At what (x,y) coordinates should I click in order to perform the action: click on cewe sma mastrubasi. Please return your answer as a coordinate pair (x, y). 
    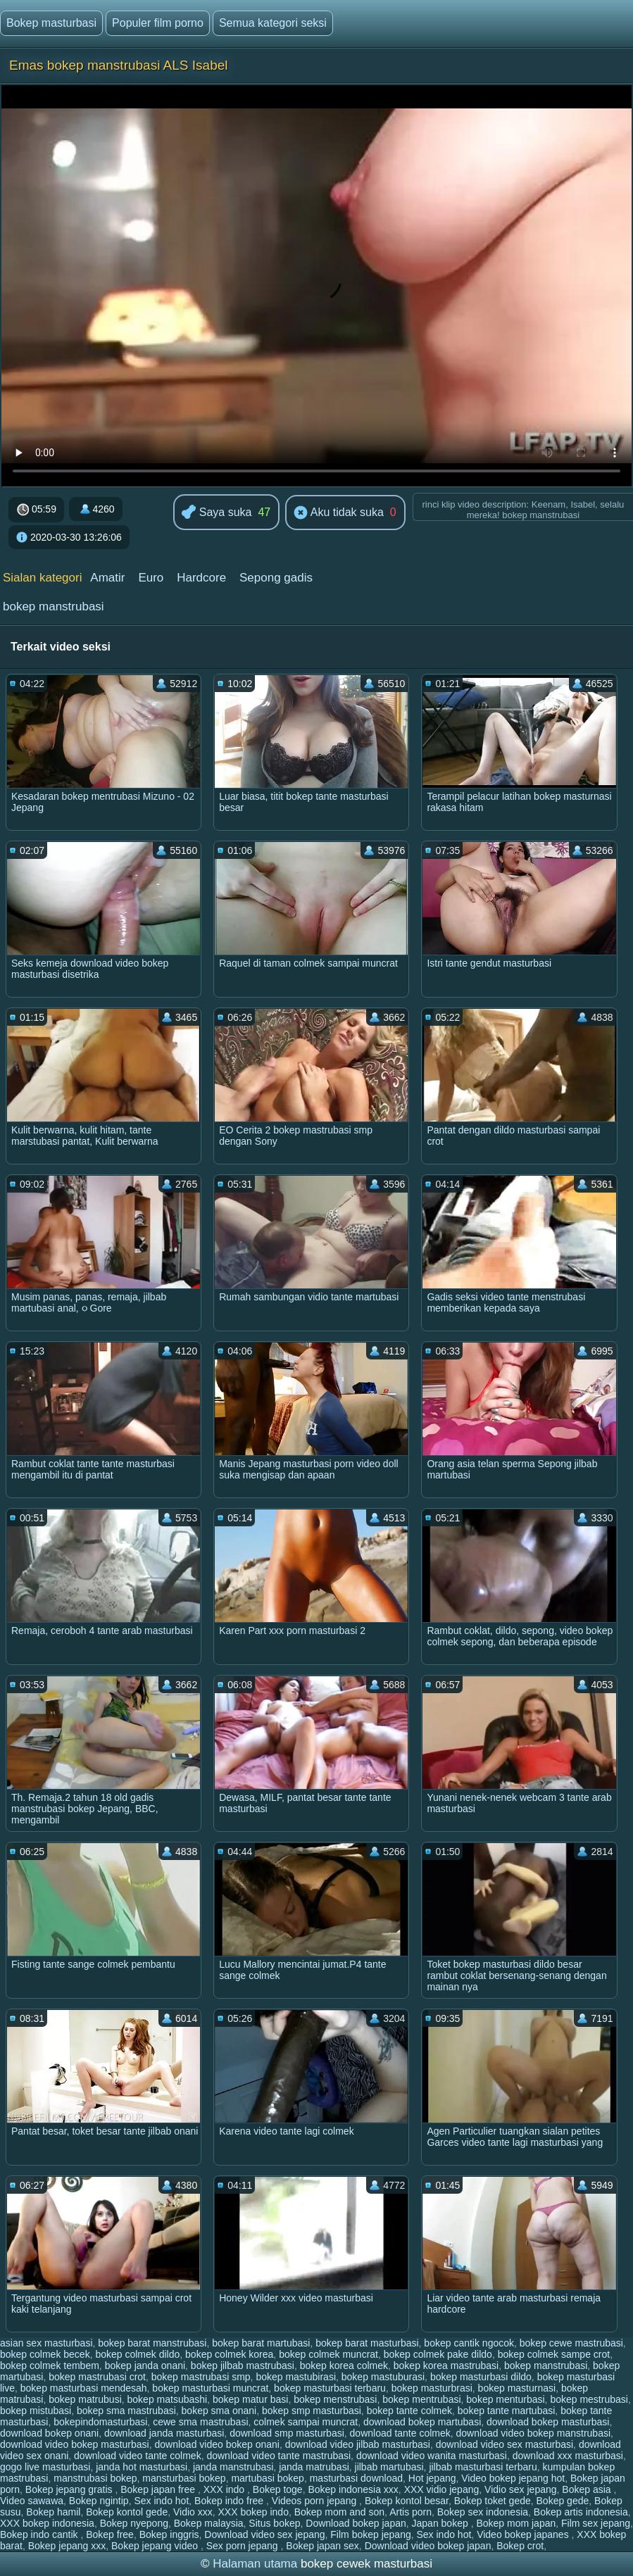
    Looking at the image, I should click on (200, 2421).